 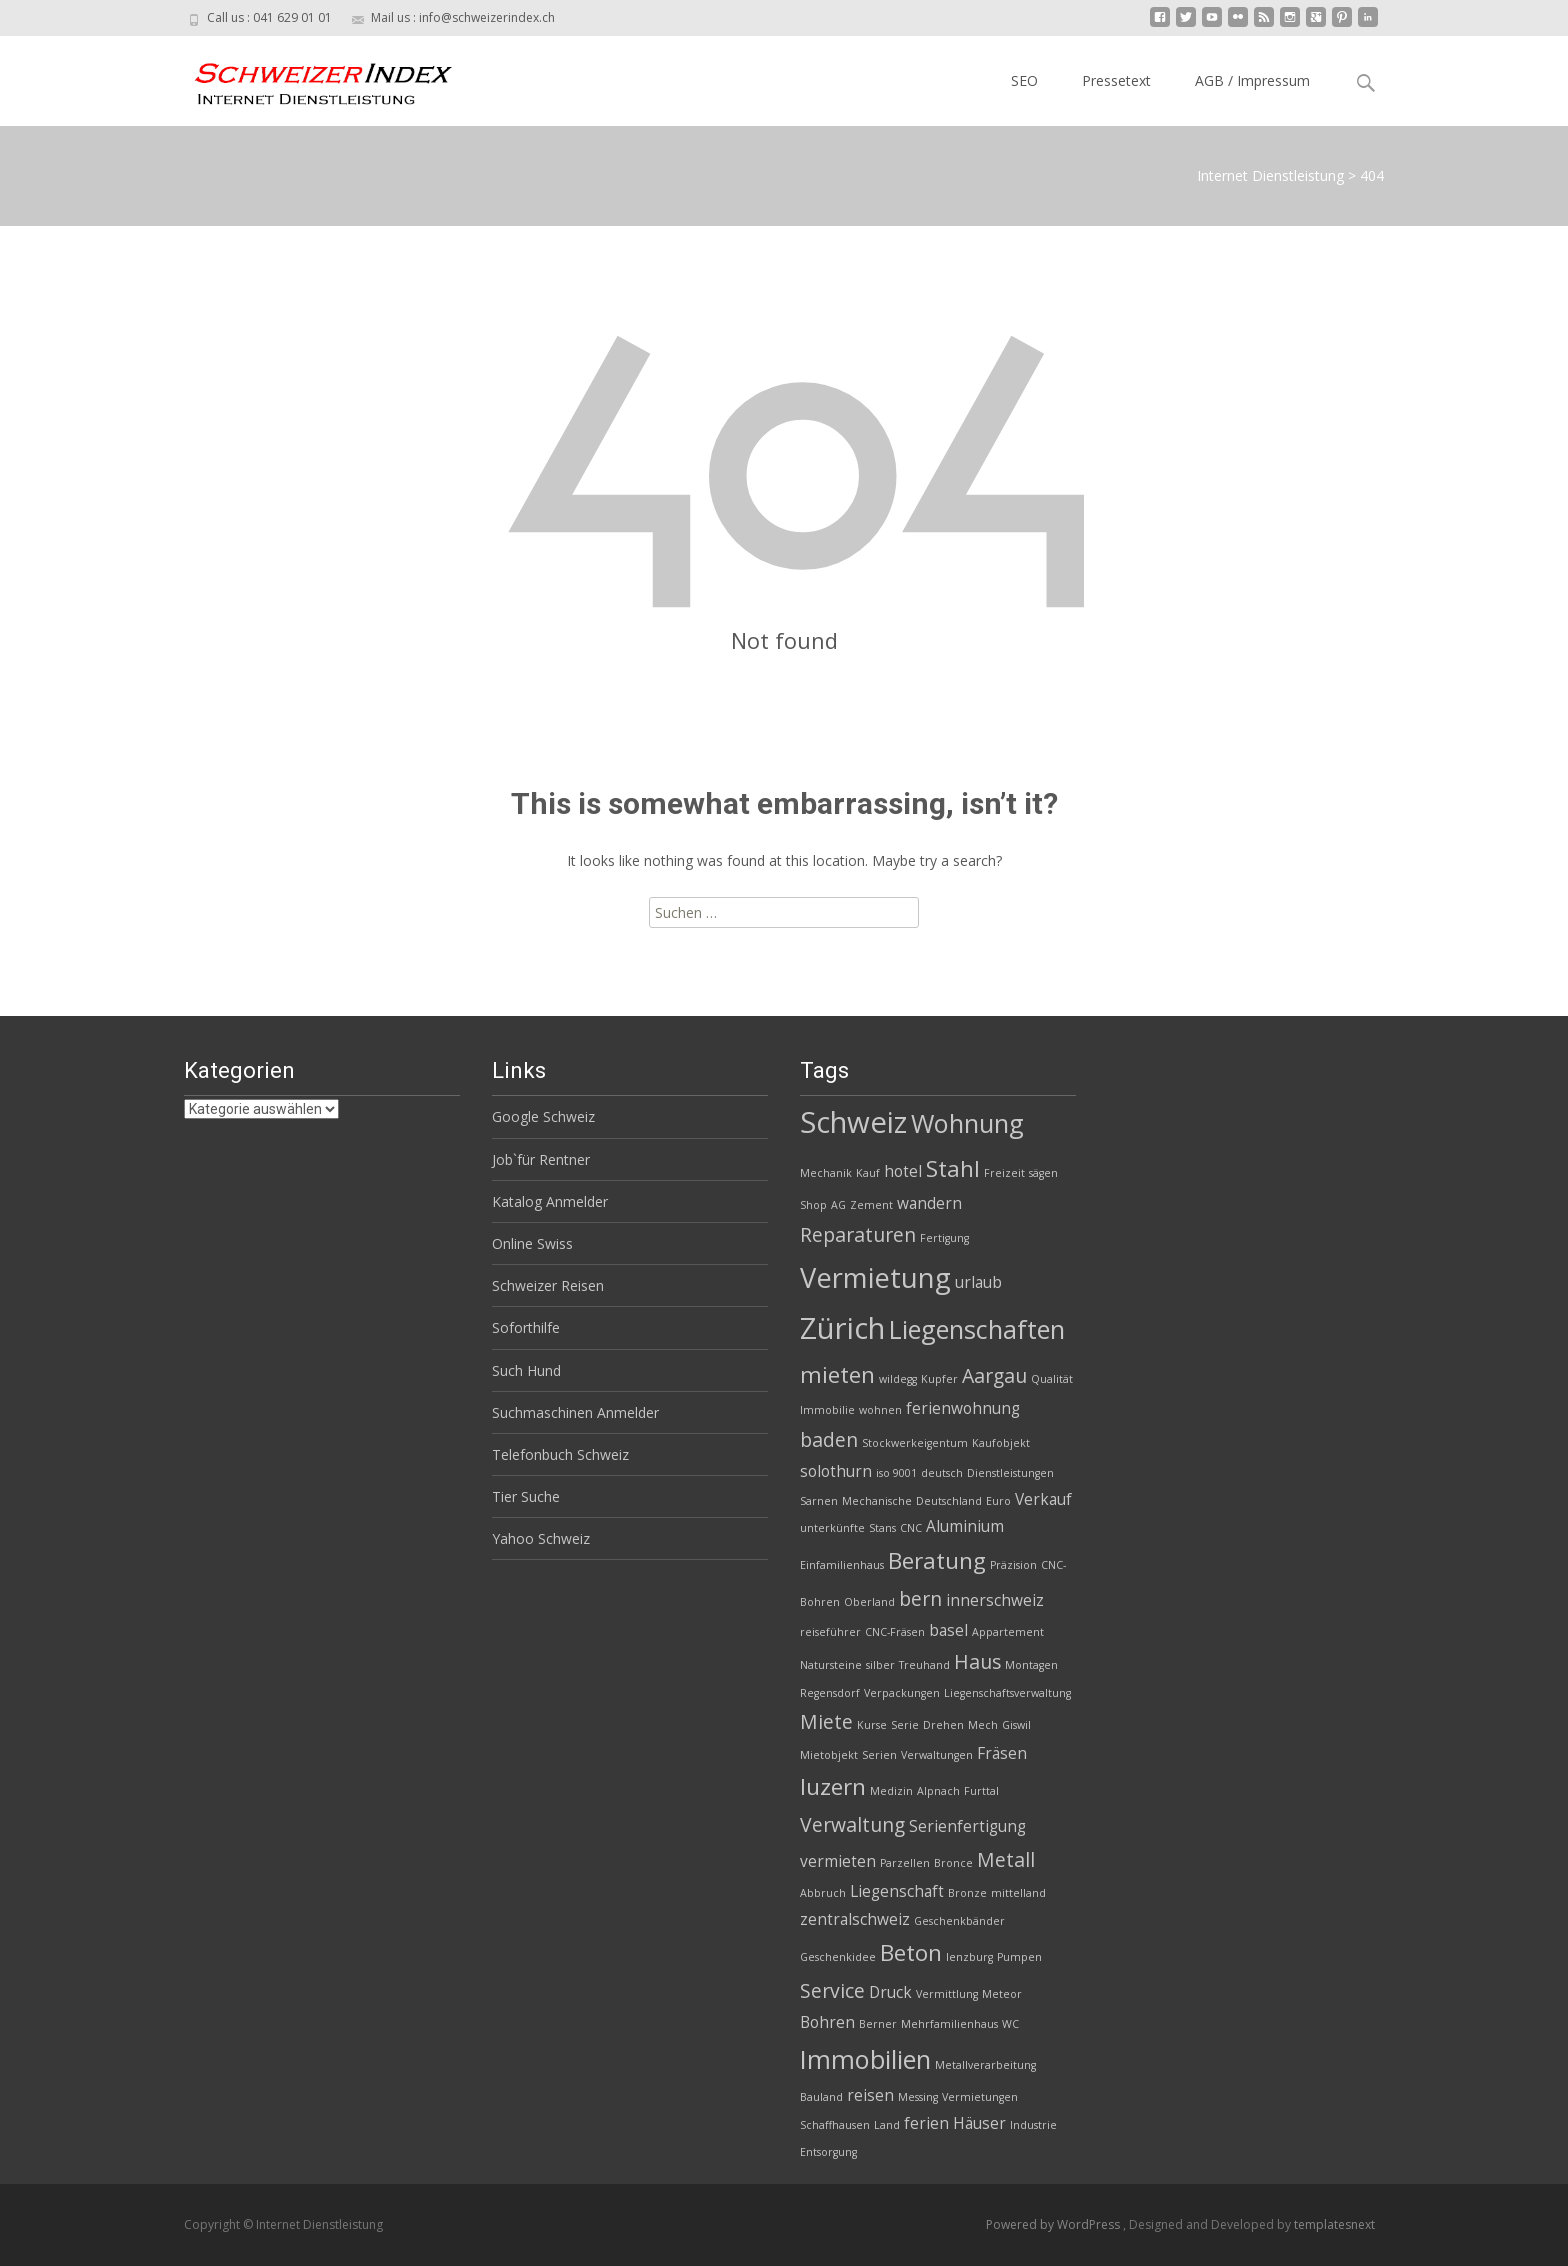 I want to click on Zement [Zement (2 Einträge)], so click(x=871, y=1205).